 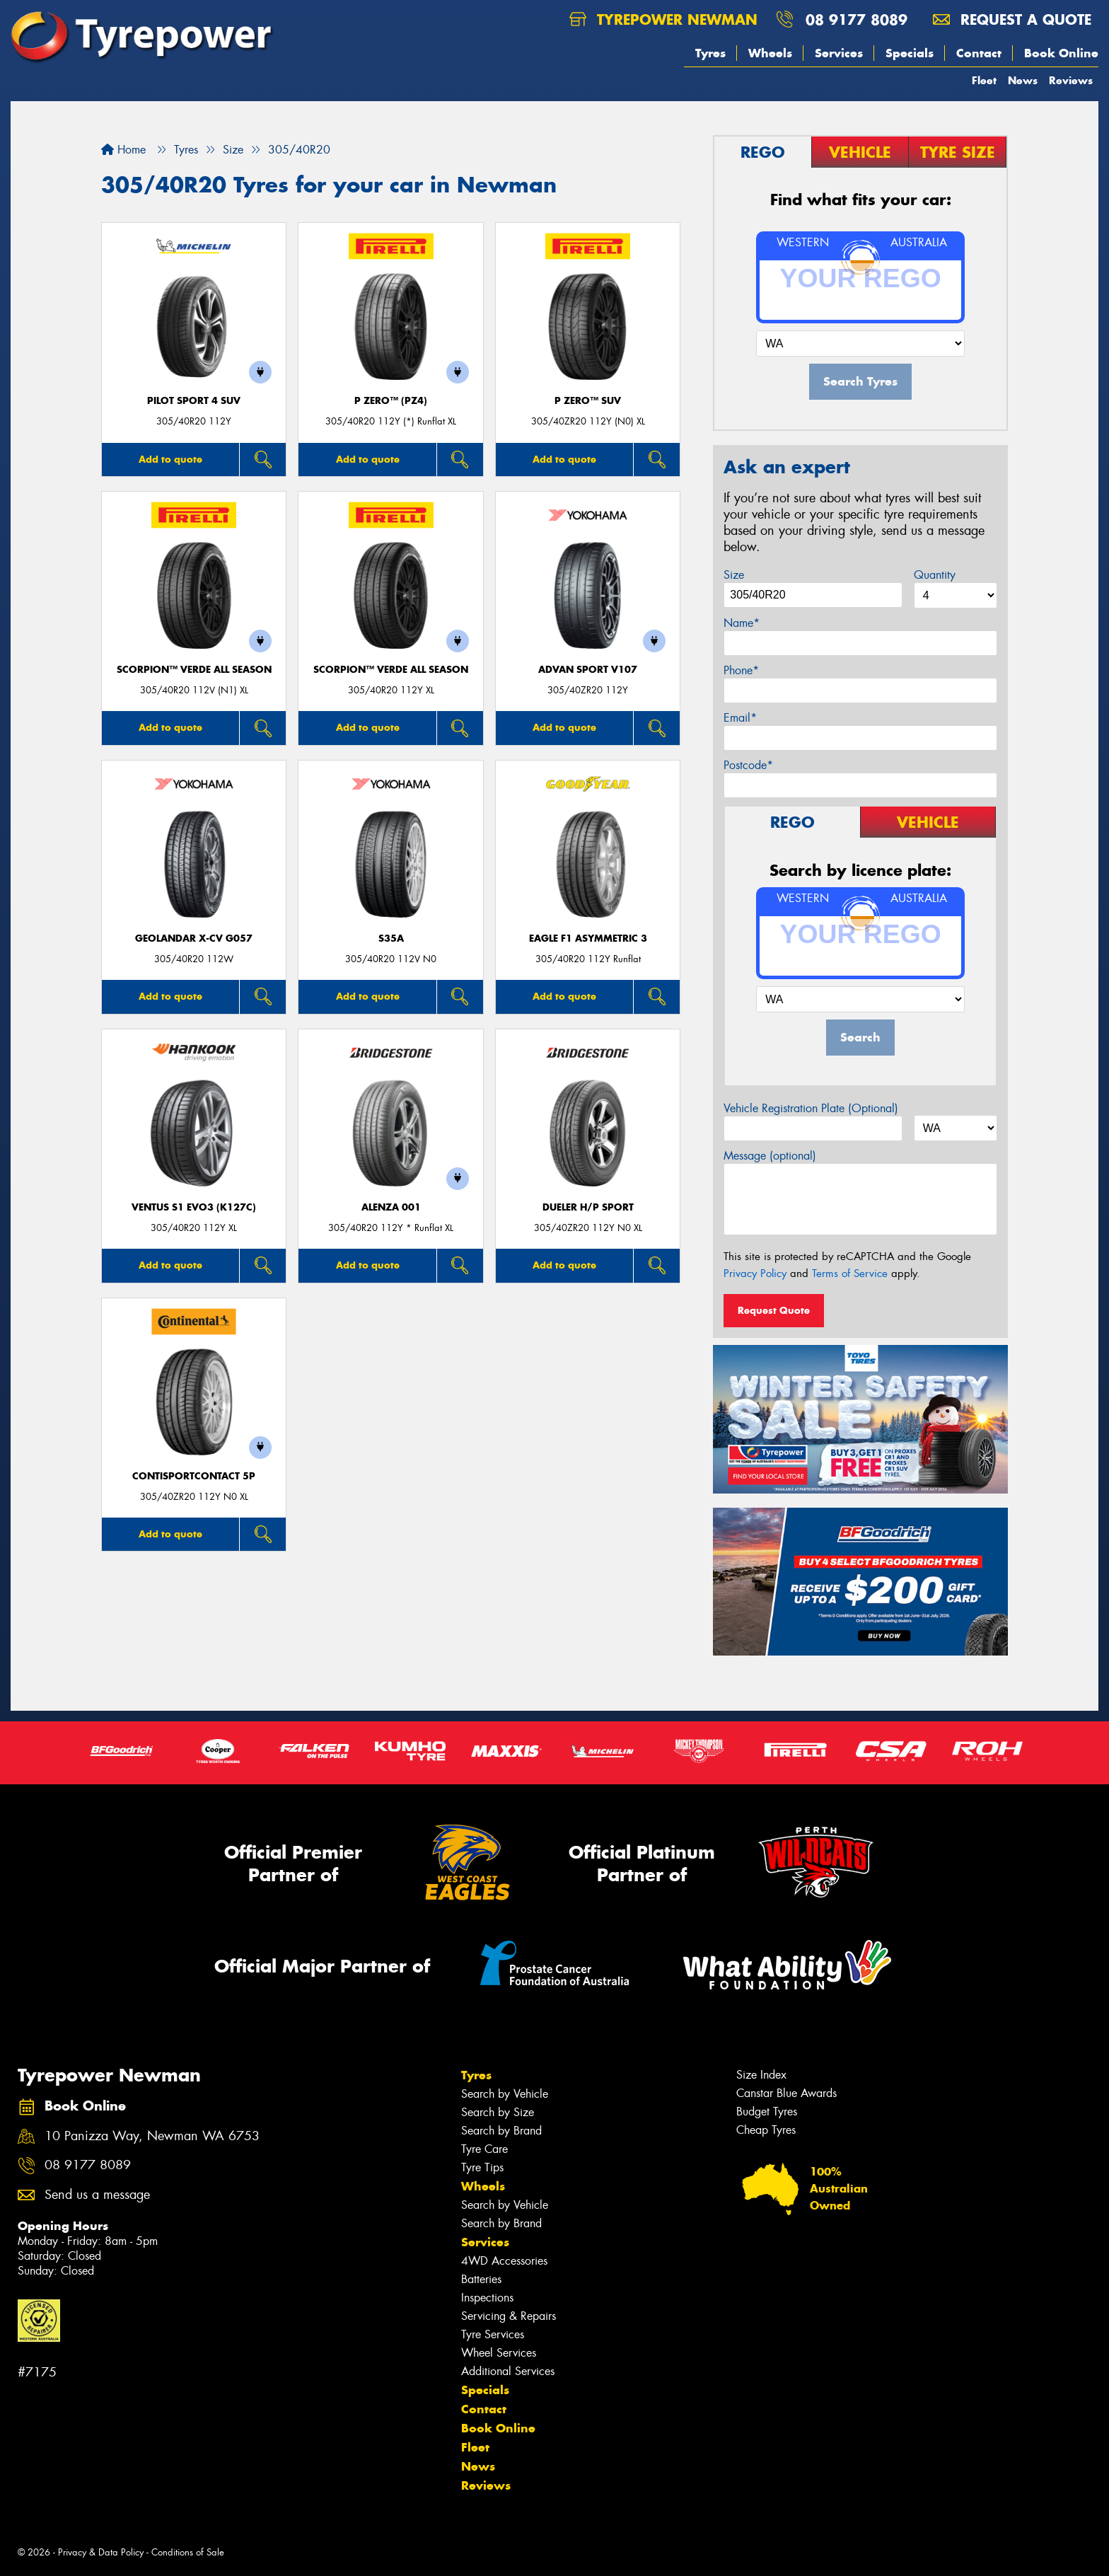 I want to click on 4WD Accessories, so click(x=504, y=2260).